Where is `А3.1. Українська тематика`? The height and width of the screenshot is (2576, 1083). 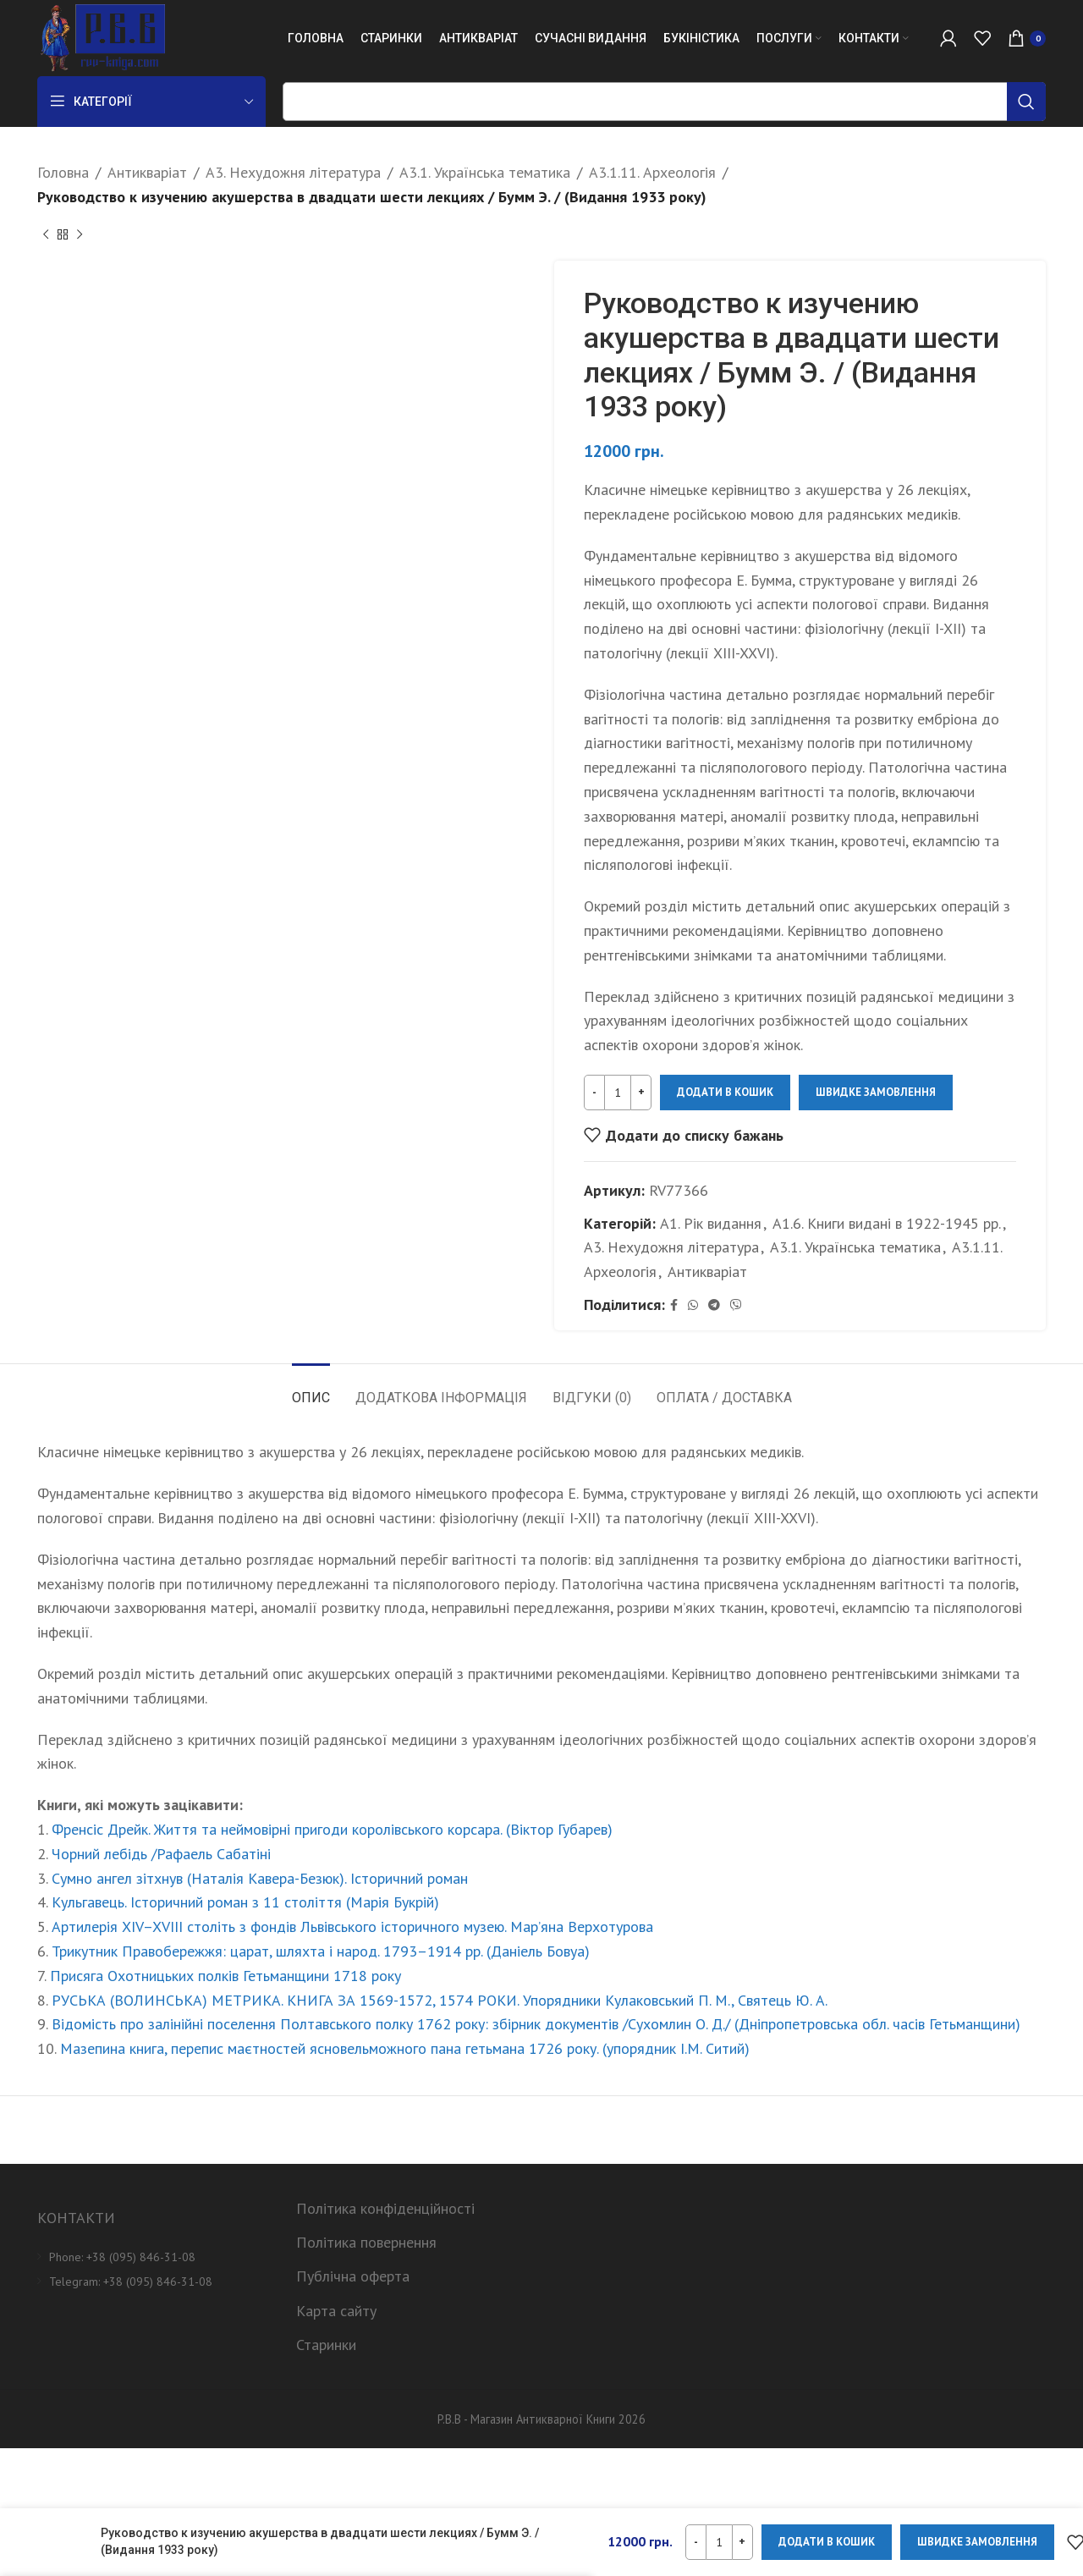 А3.1. Українська тематика is located at coordinates (484, 172).